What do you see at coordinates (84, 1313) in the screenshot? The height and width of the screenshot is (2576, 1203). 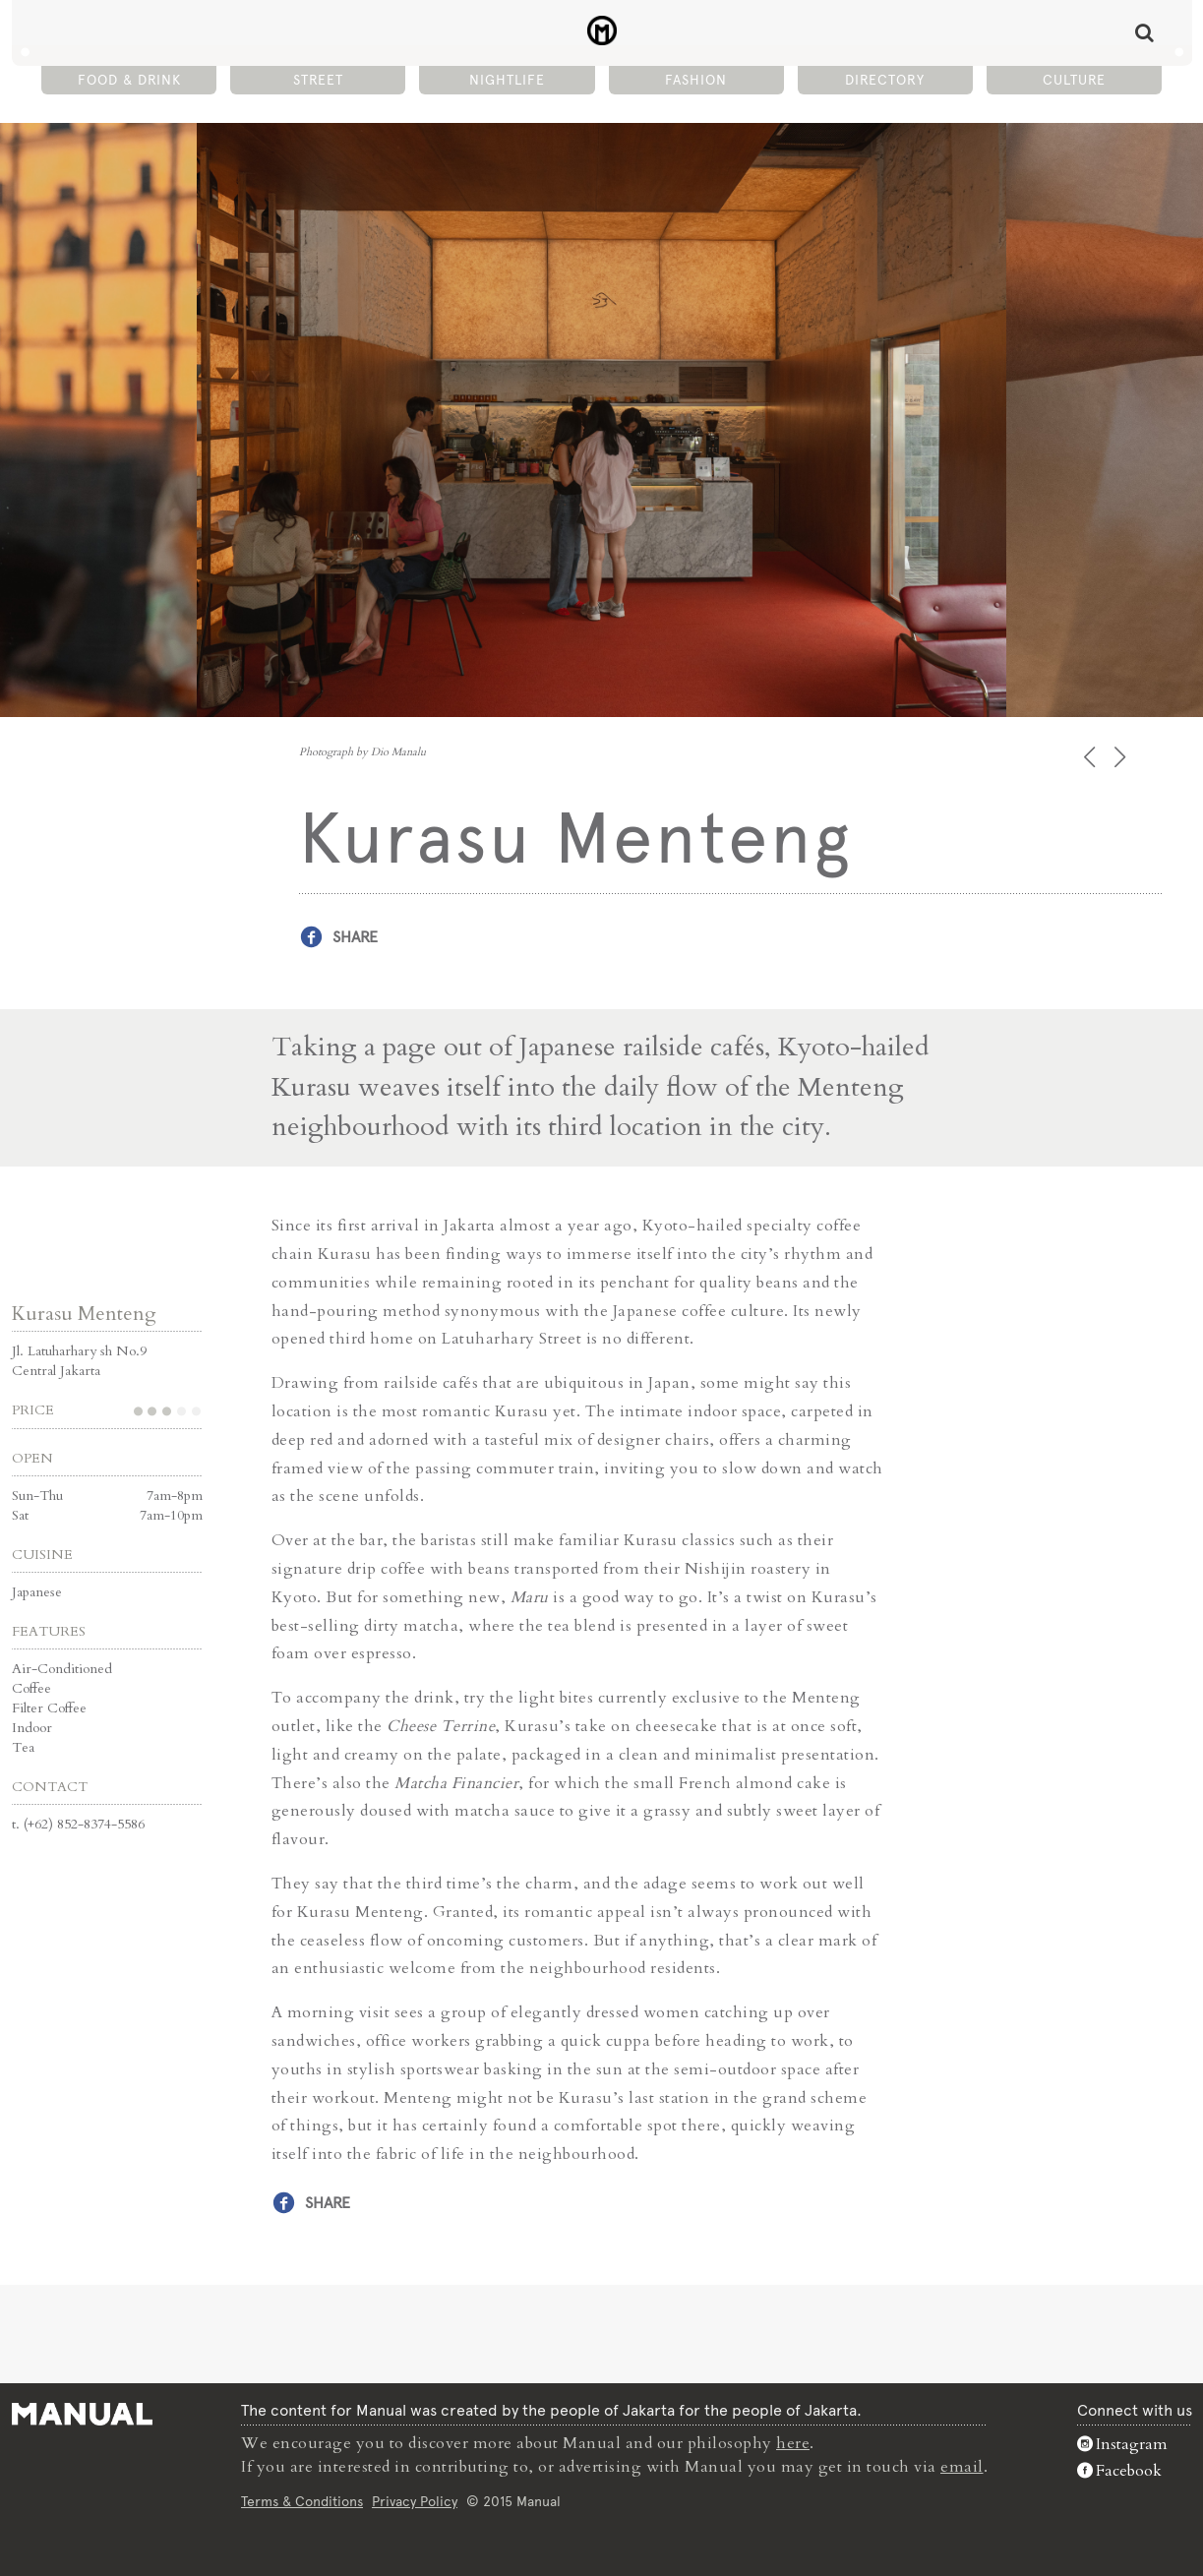 I see `Kurasu Menteng` at bounding box center [84, 1313].